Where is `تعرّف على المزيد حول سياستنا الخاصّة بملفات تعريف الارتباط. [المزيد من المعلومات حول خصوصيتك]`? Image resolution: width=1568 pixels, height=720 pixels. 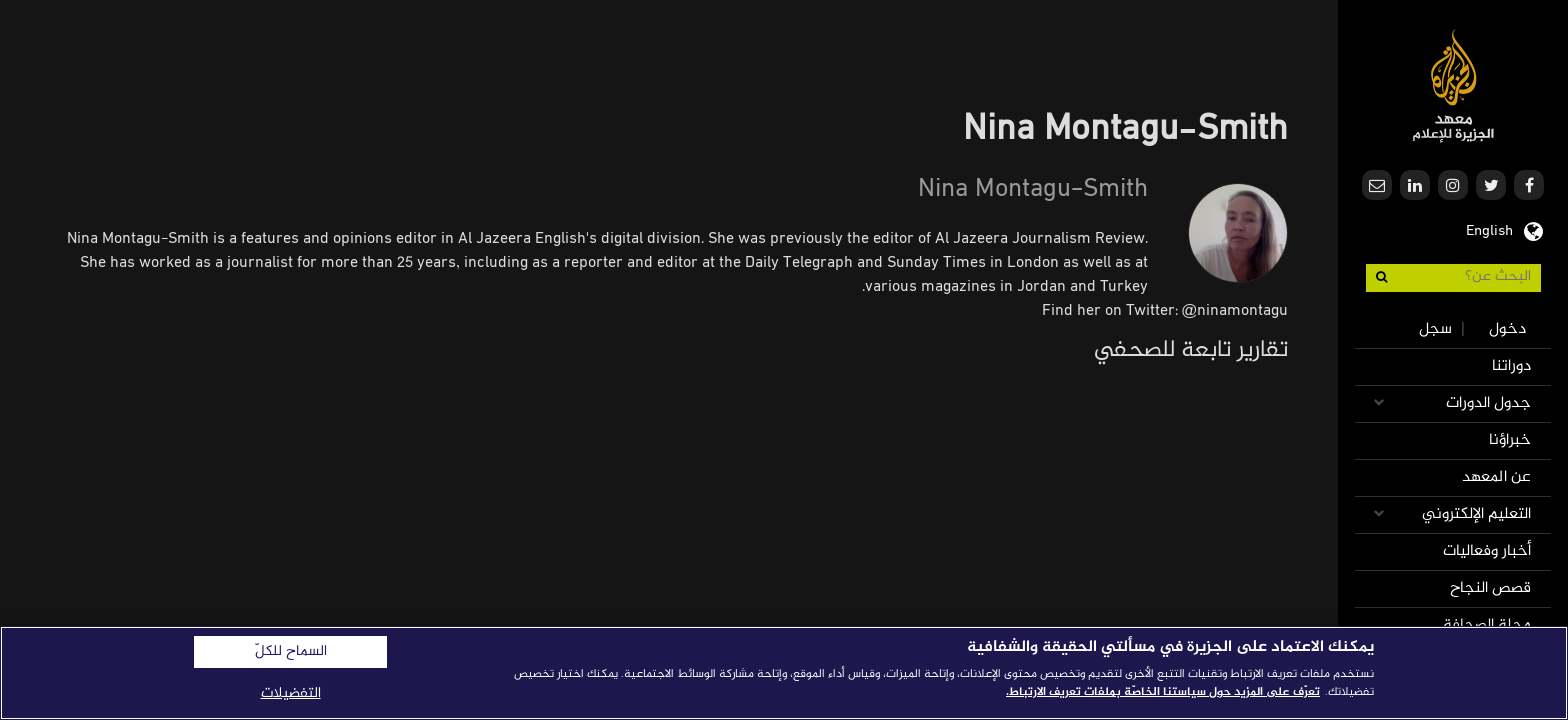
تعرّف على المزيد حول سياستنا الخاصّة بملفات تعريف الارتباط. [المزيد من المعلومات حول خصوصيتك] is located at coordinates (1163, 692).